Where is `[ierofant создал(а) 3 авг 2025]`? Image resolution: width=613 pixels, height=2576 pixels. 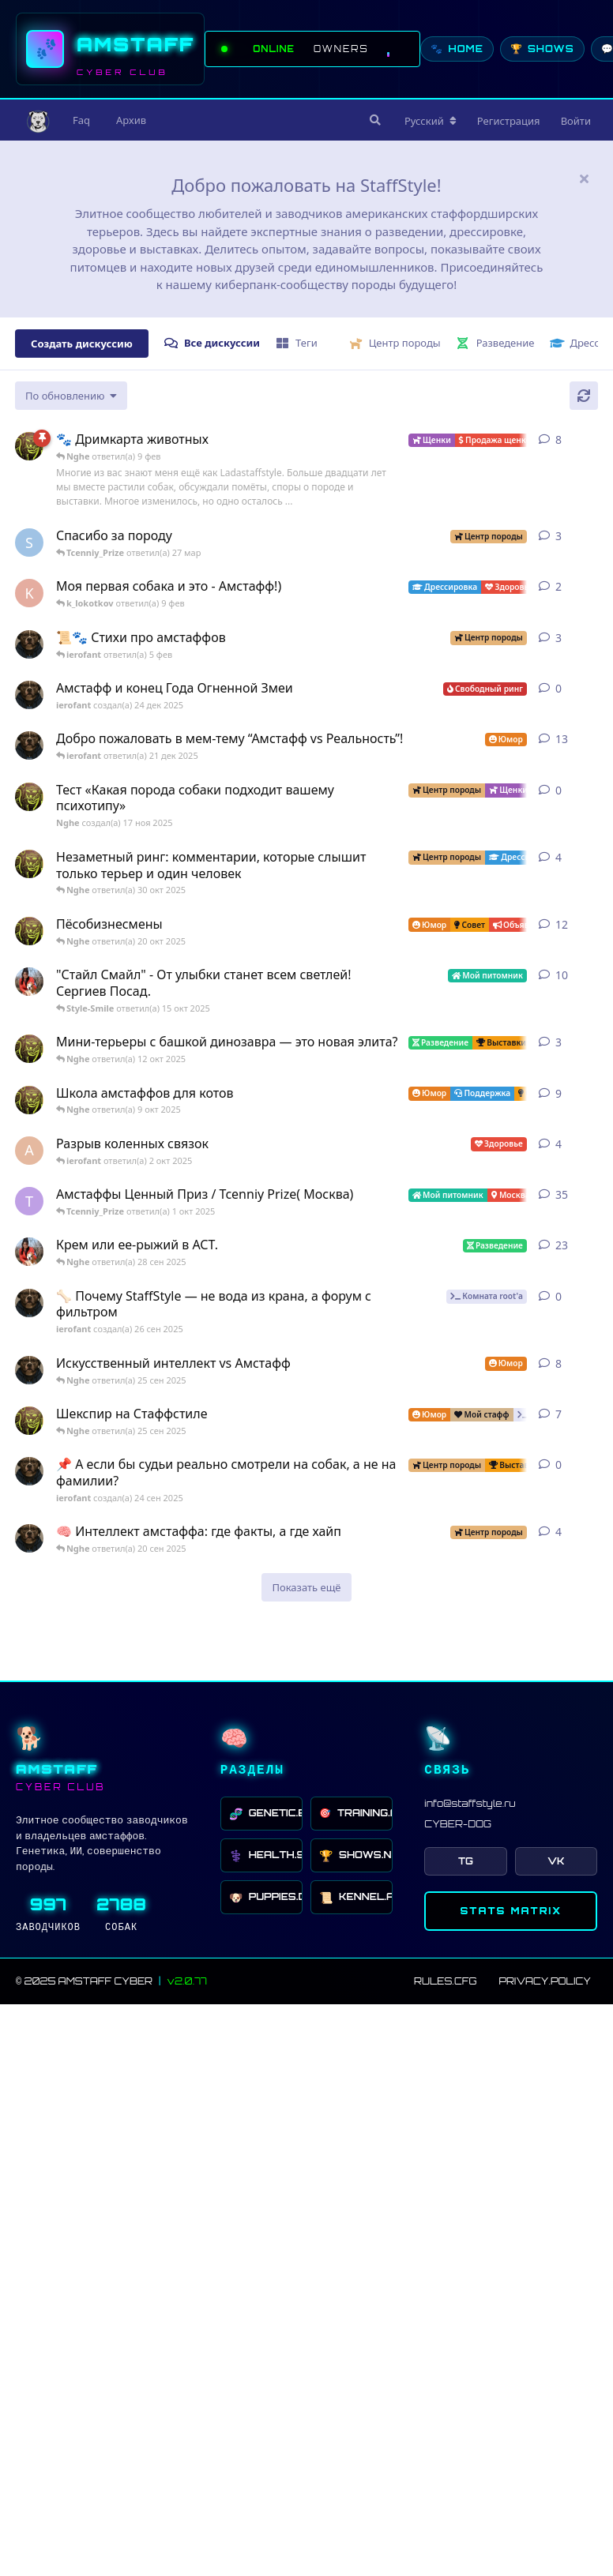 [ierofant создал(а) 3 авг 2025] is located at coordinates (29, 745).